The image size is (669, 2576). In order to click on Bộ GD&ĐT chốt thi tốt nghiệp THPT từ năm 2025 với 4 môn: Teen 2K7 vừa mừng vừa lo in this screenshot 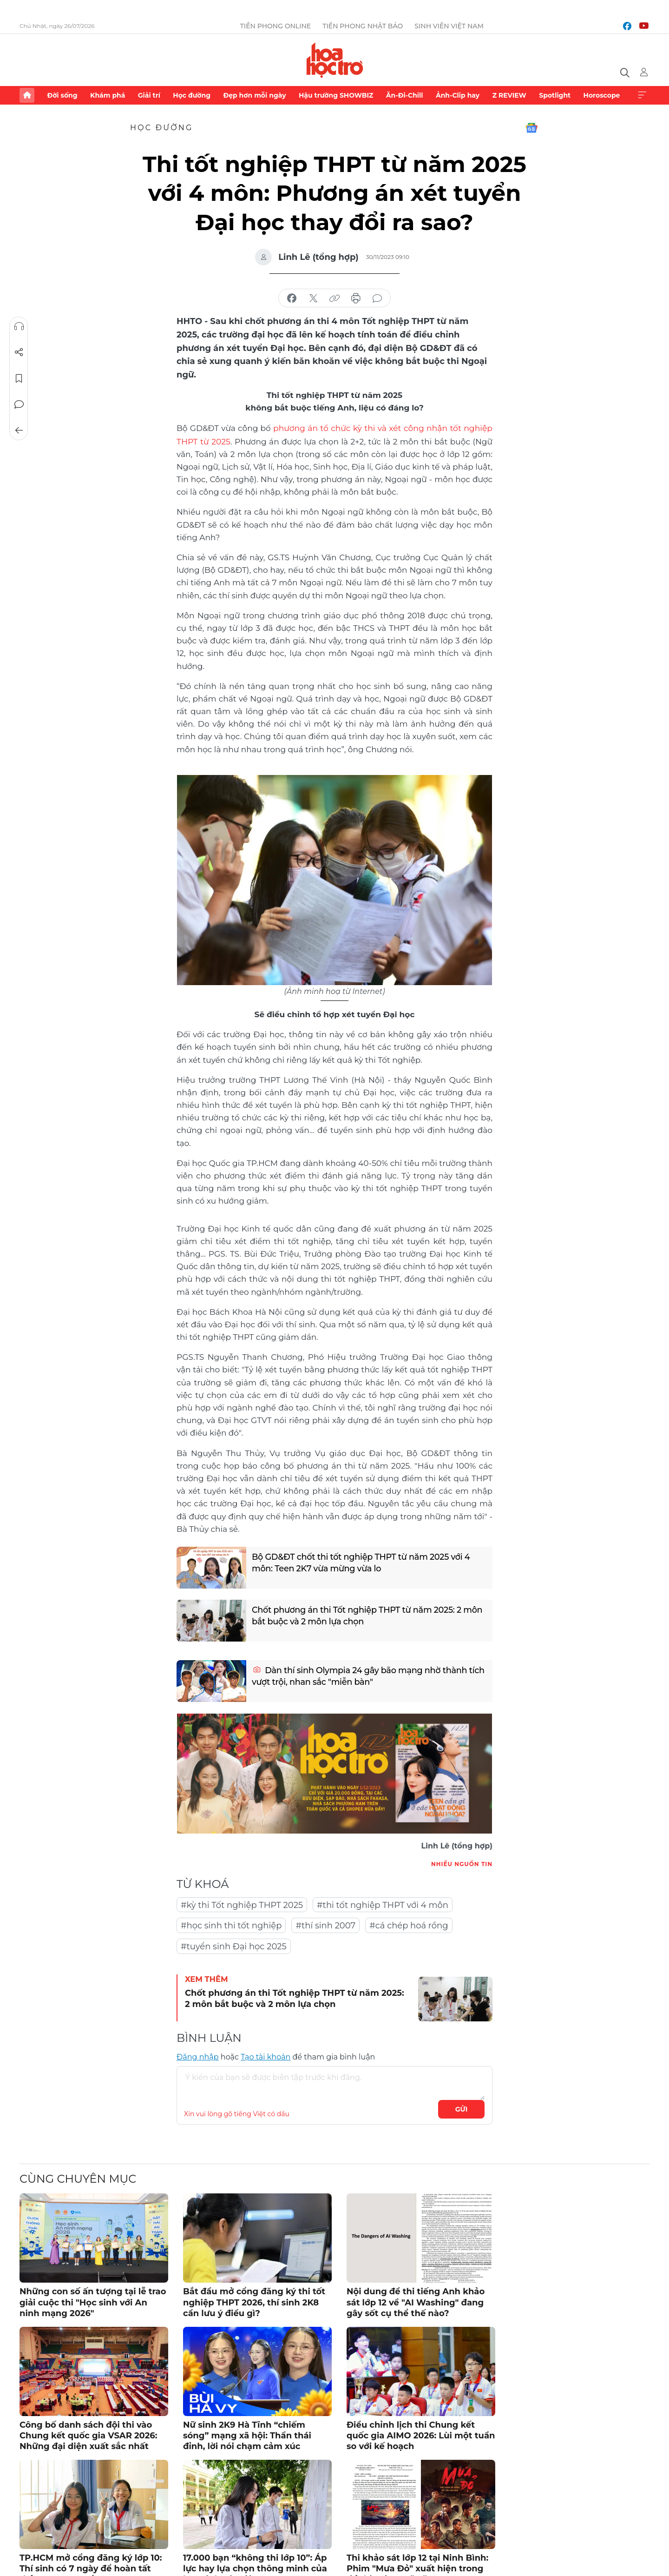, I will do `click(363, 1563)`.